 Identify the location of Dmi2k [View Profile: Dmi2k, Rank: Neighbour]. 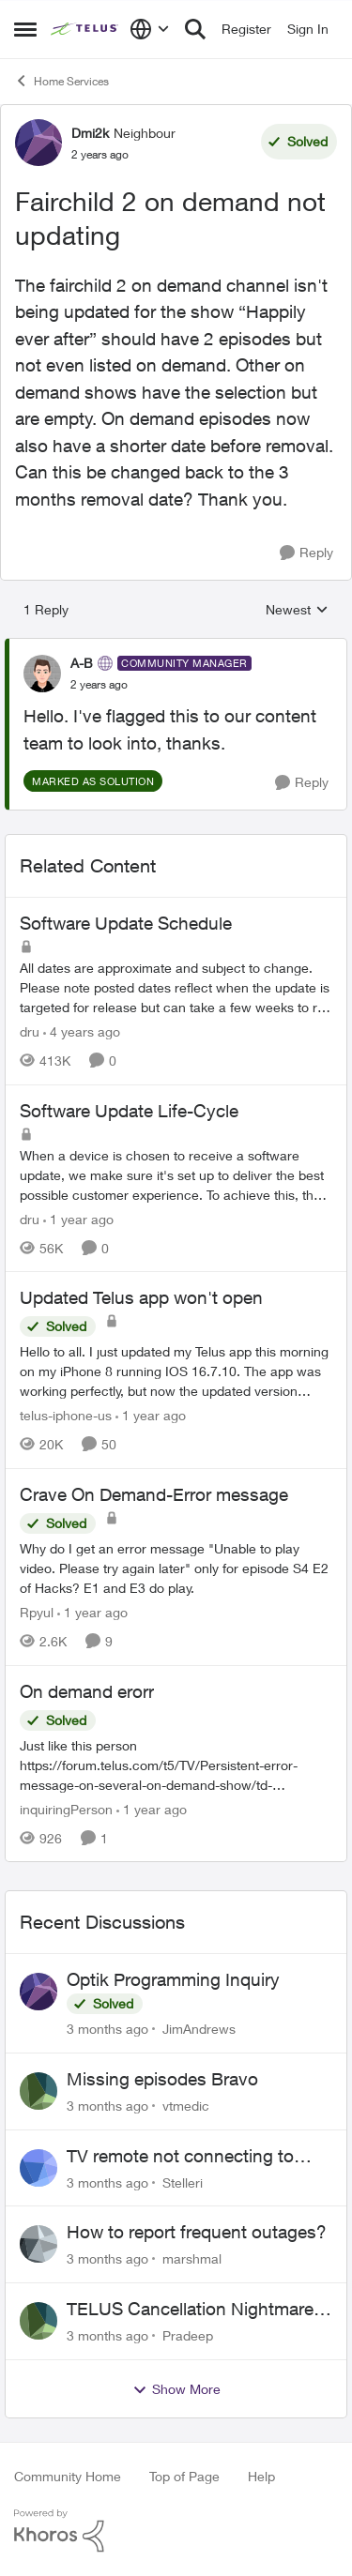
(90, 133).